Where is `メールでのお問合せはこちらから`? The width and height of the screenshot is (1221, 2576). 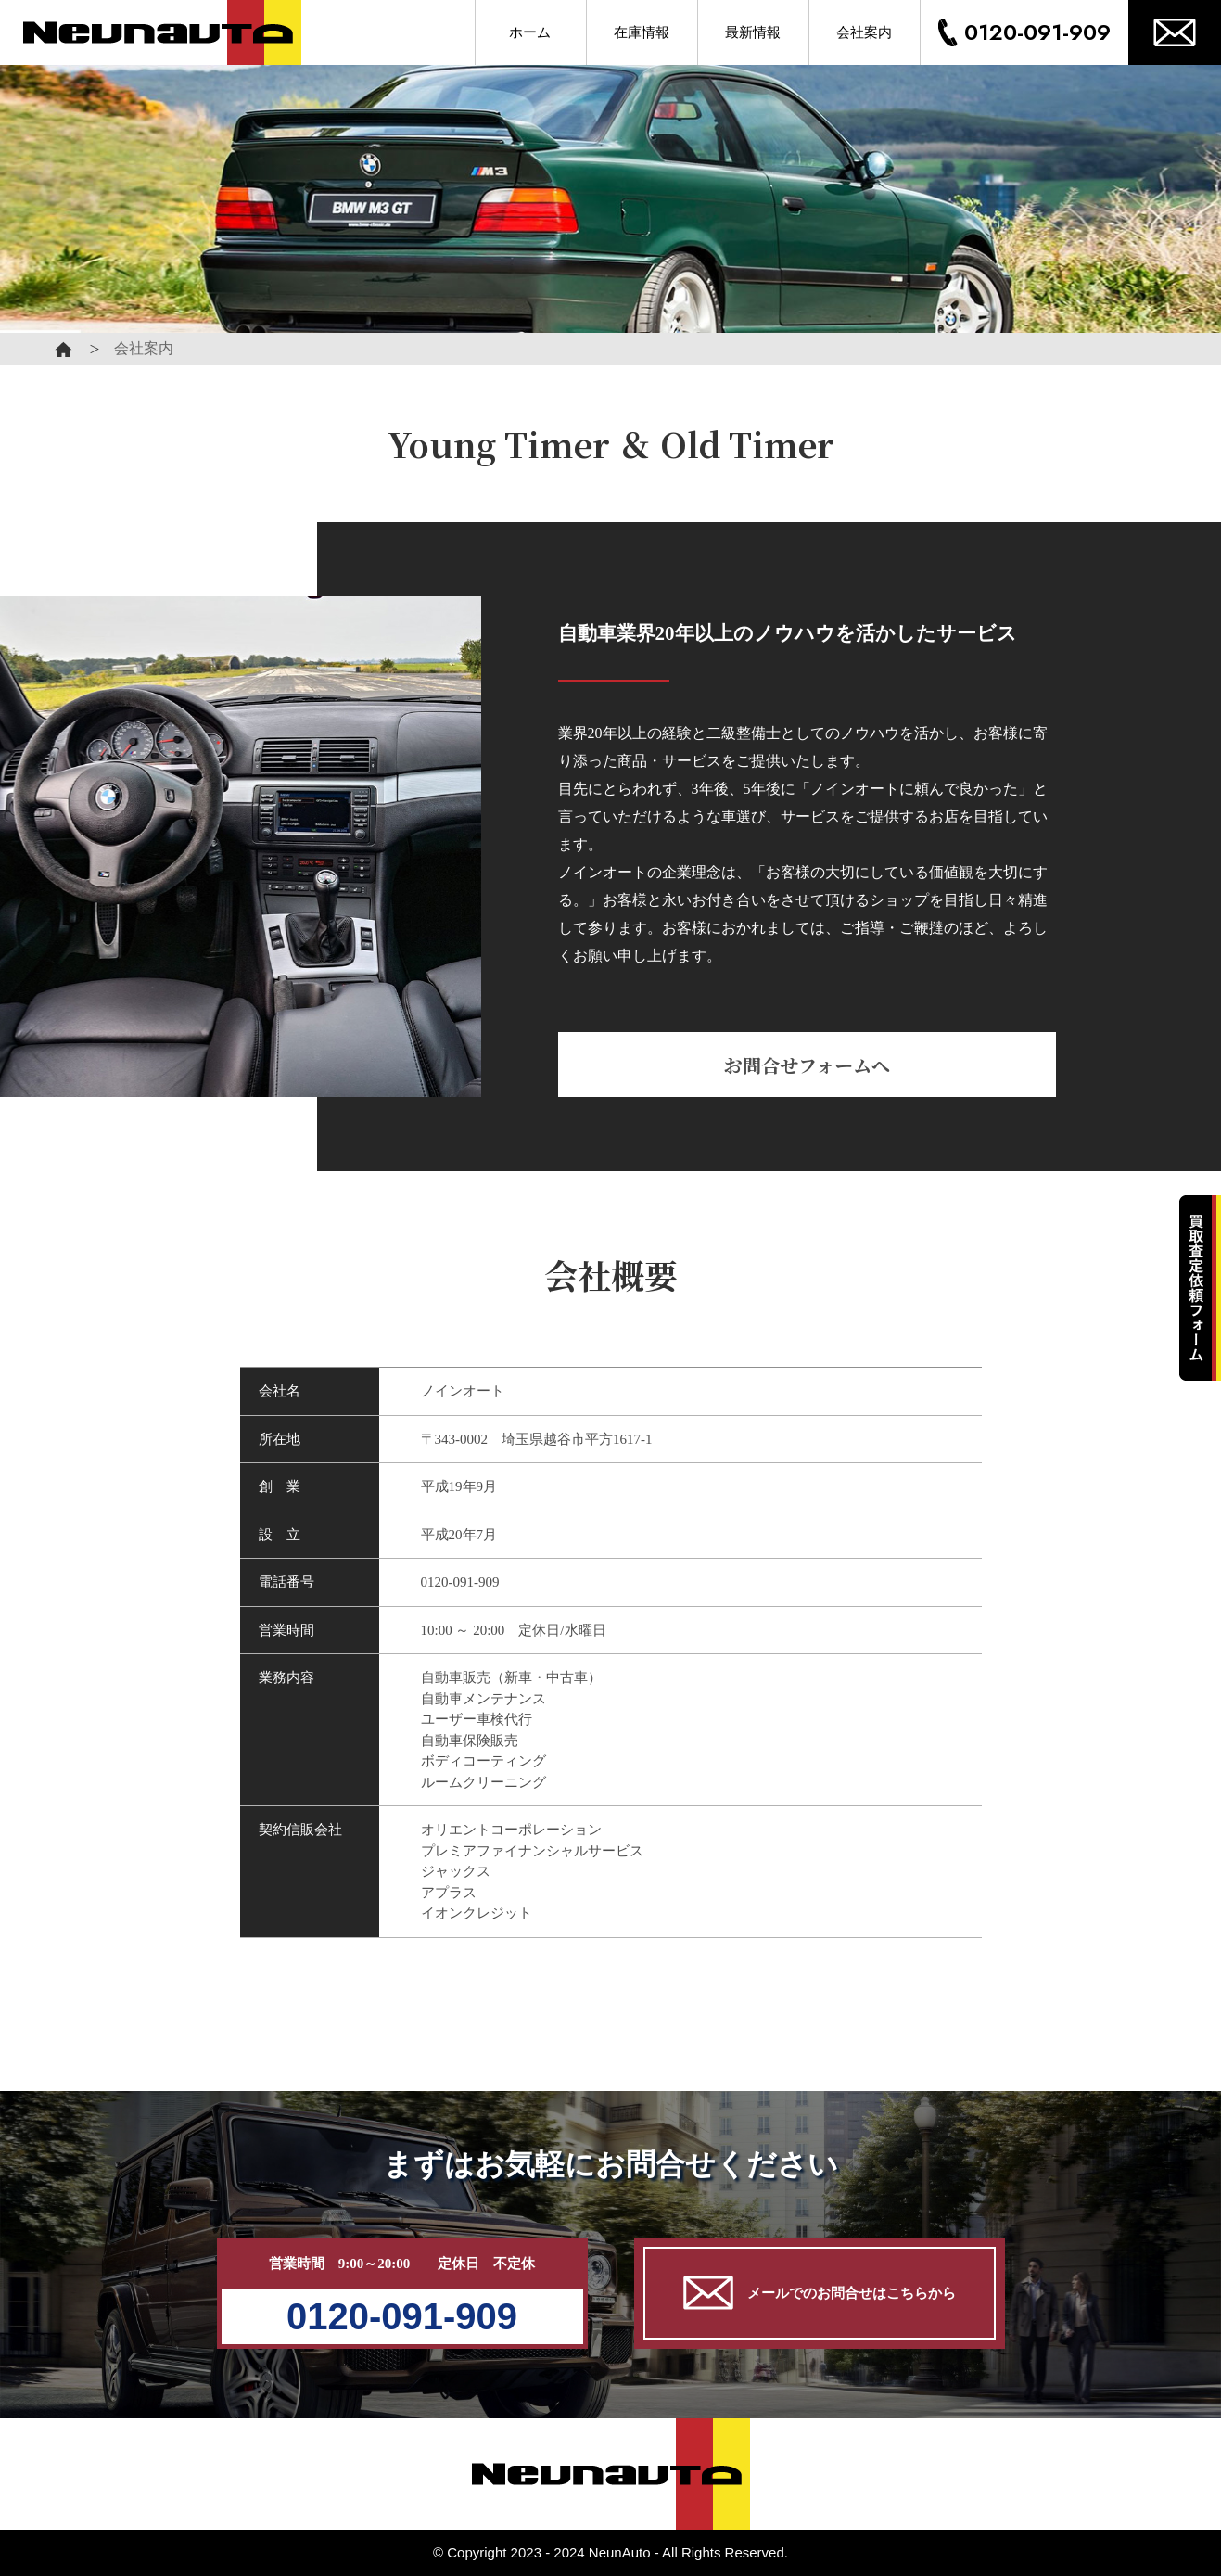 メールでのお問合せはこちらから is located at coordinates (819, 2293).